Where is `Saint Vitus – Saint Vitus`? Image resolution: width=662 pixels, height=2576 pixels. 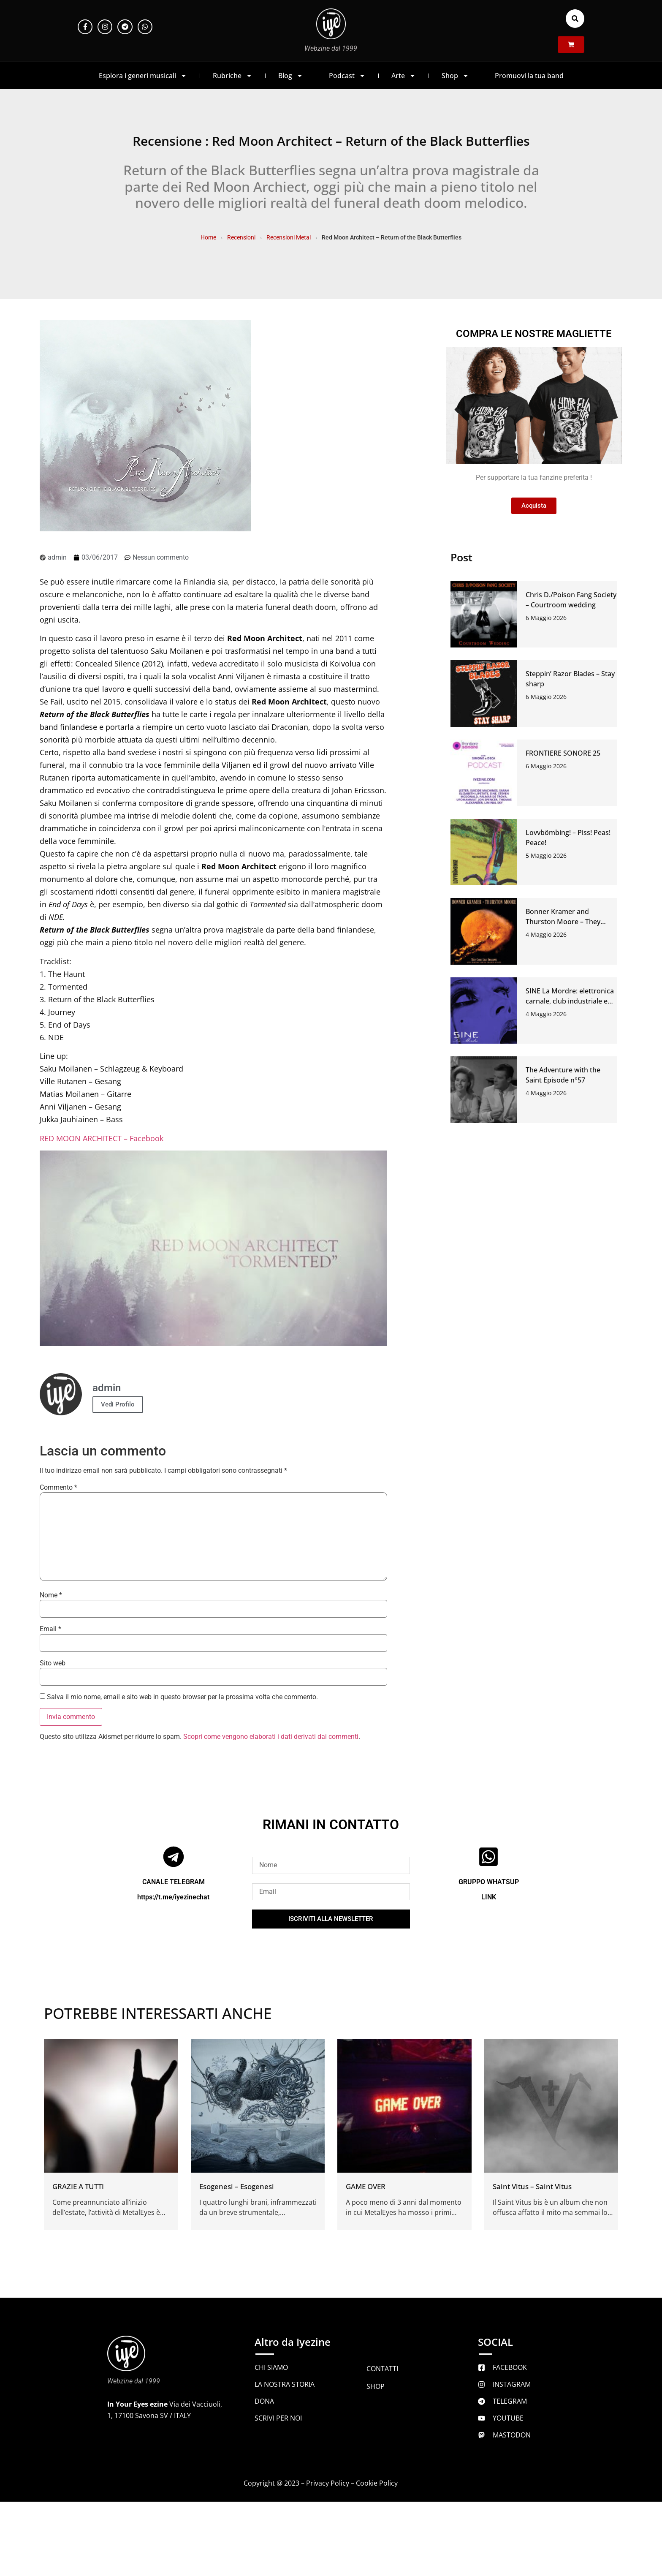 Saint Vitus – Saint Vitus is located at coordinates (532, 2186).